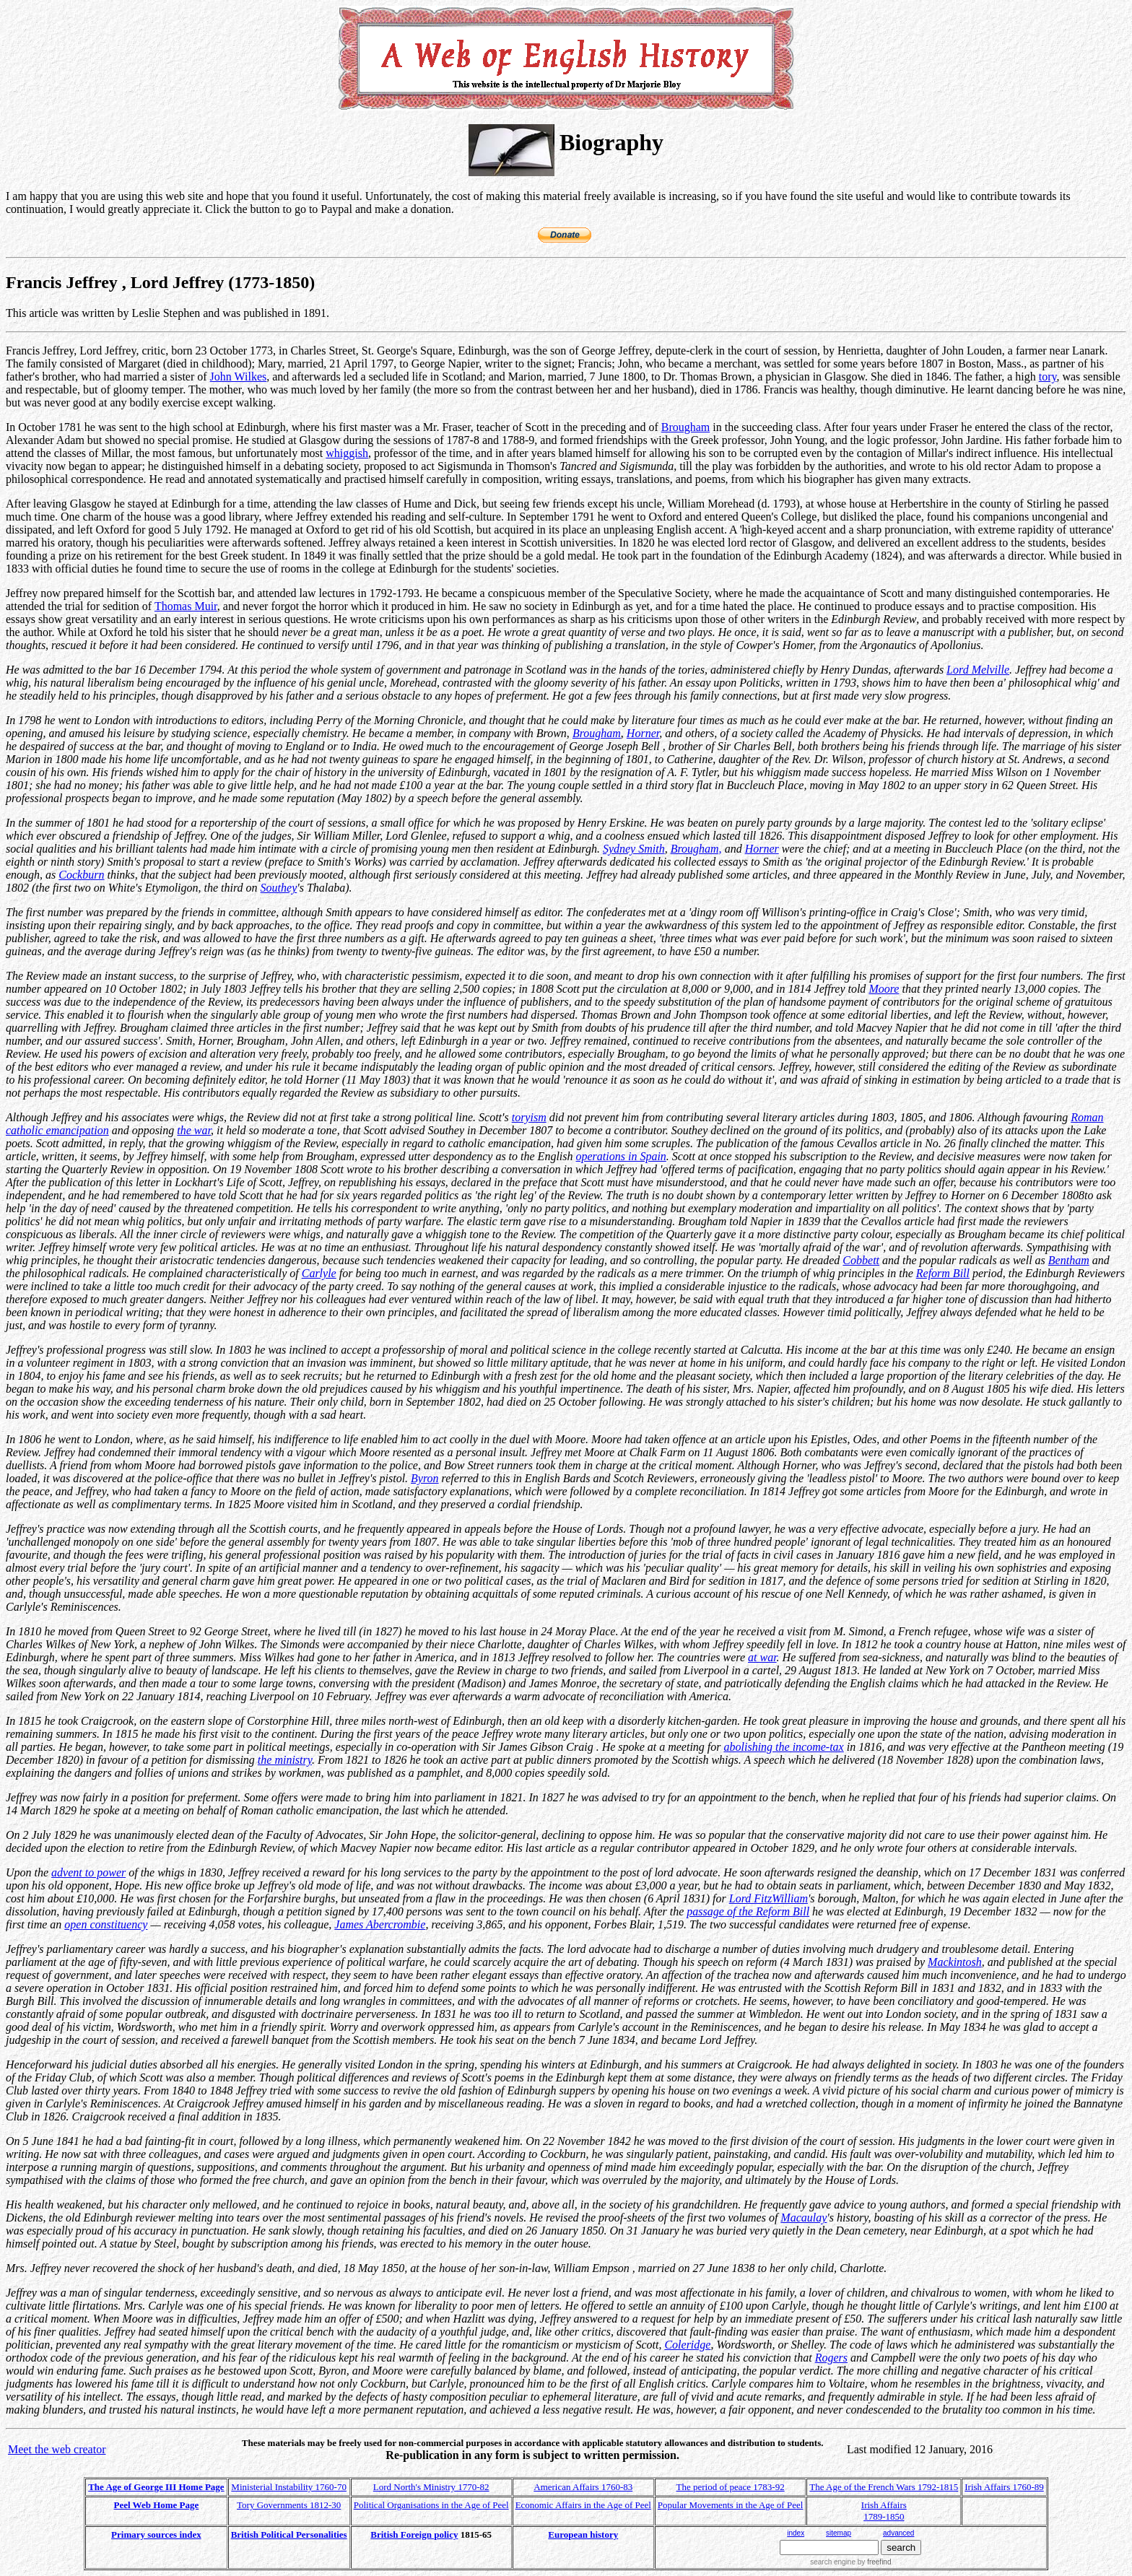 The height and width of the screenshot is (2576, 1132). What do you see at coordinates (943, 1273) in the screenshot?
I see `Reform Bill` at bounding box center [943, 1273].